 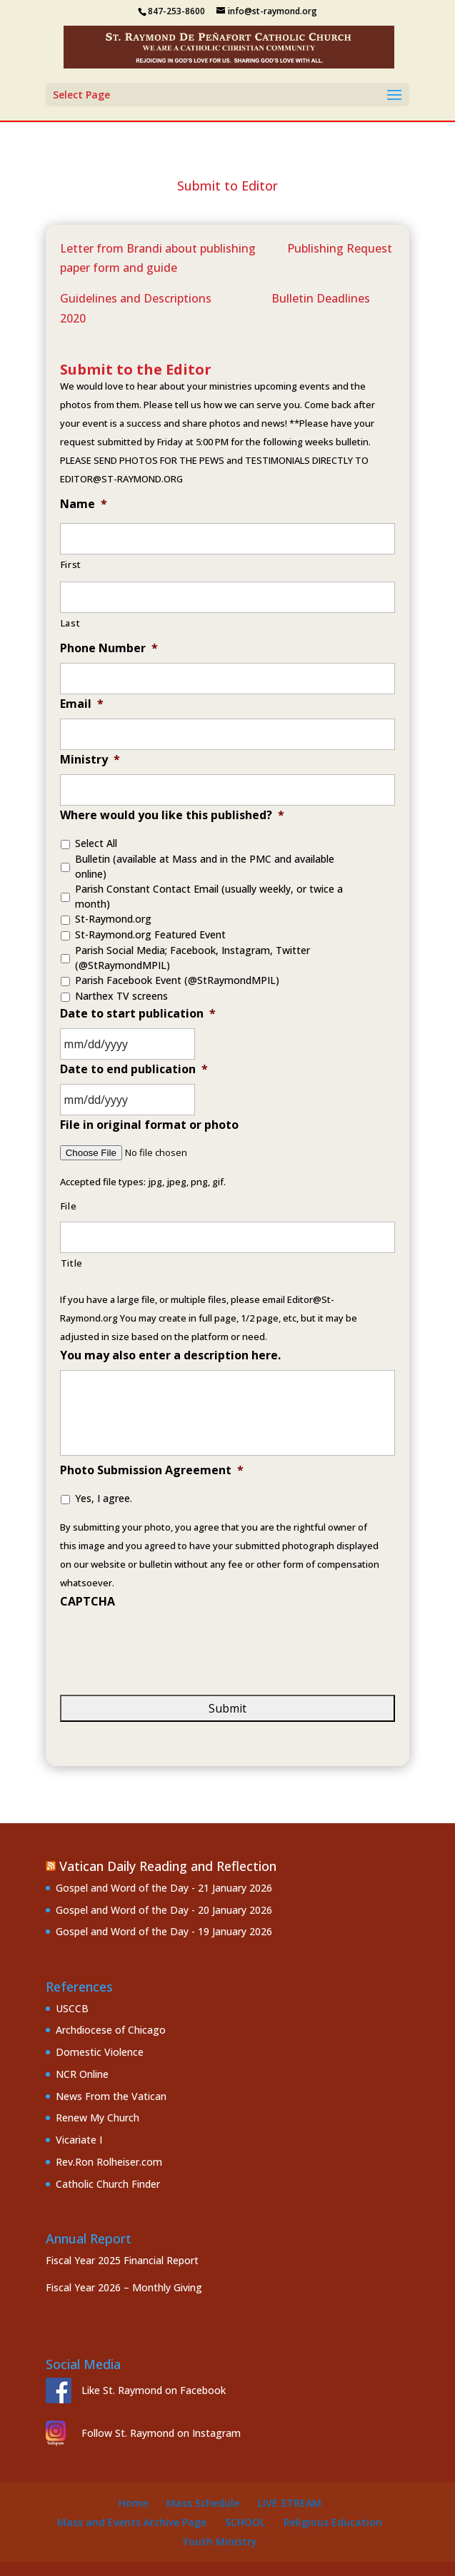 I want to click on Like St. Raymond on Facebook, so click(x=153, y=2390).